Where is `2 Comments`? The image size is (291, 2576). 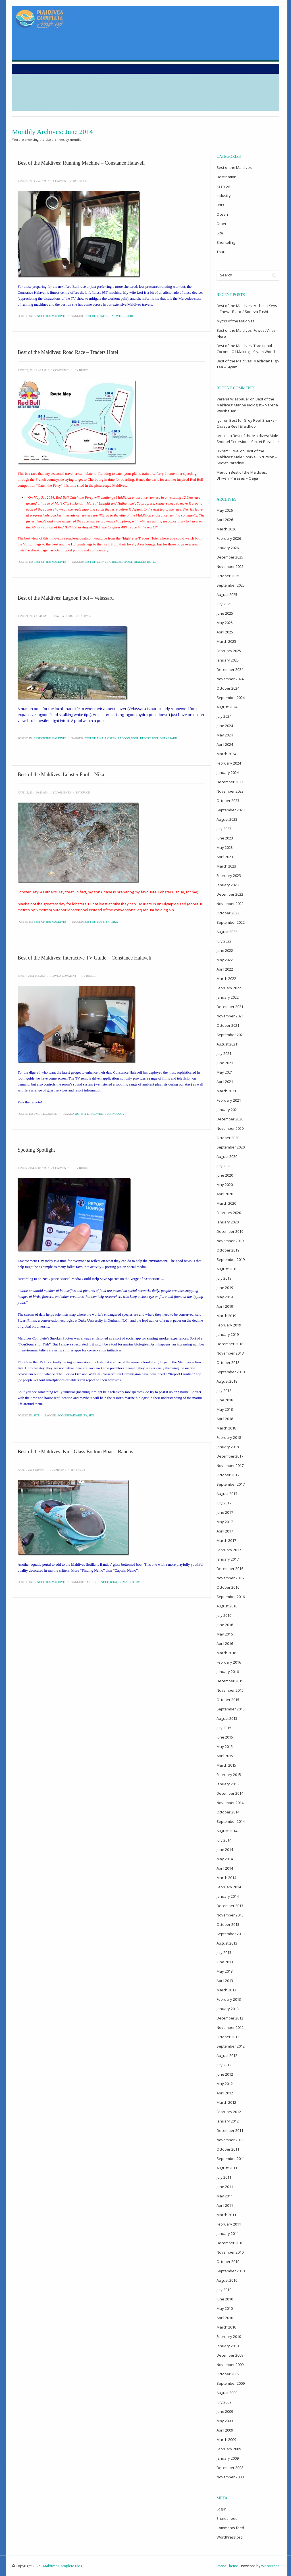
2 Comments is located at coordinates (60, 370).